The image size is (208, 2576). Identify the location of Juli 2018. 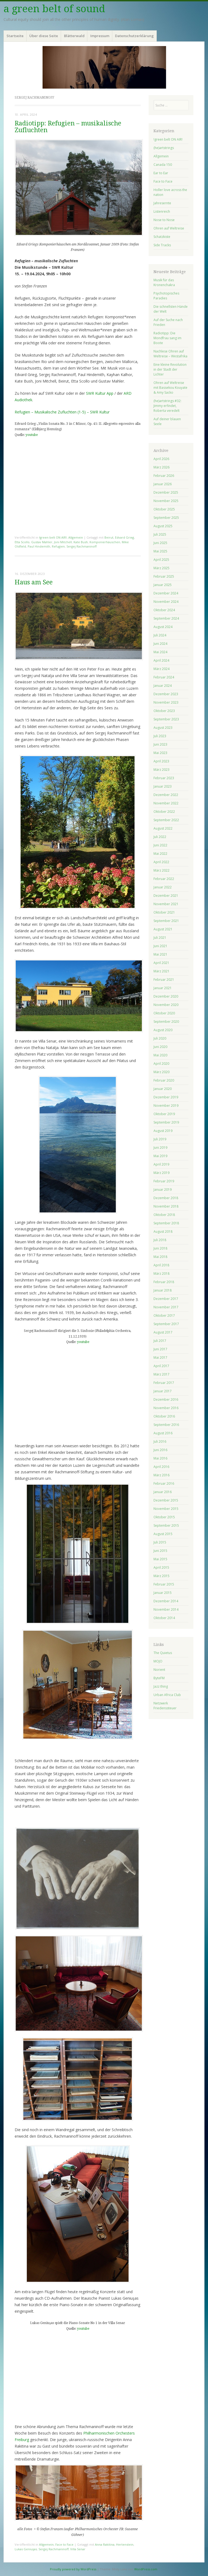
(159, 1240).